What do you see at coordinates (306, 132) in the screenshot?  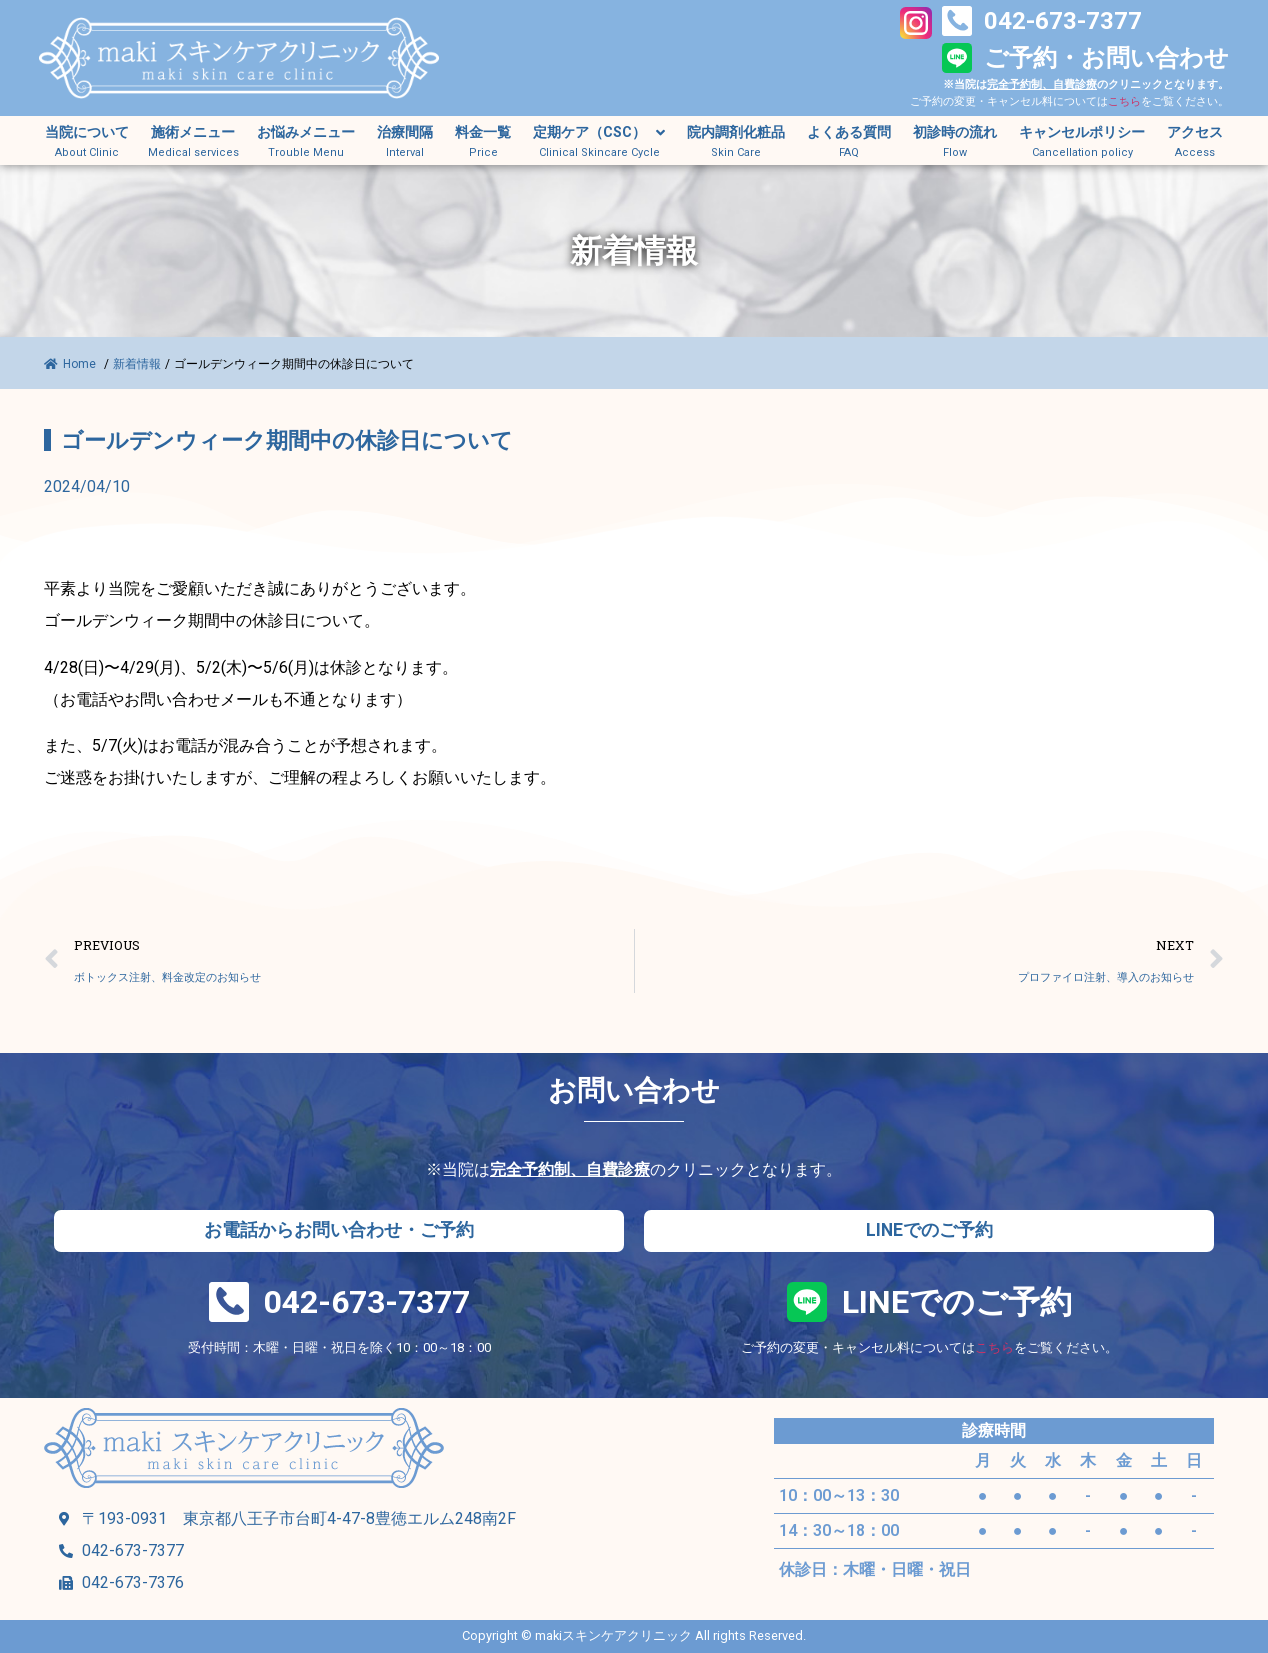 I see `お悩みメニュー` at bounding box center [306, 132].